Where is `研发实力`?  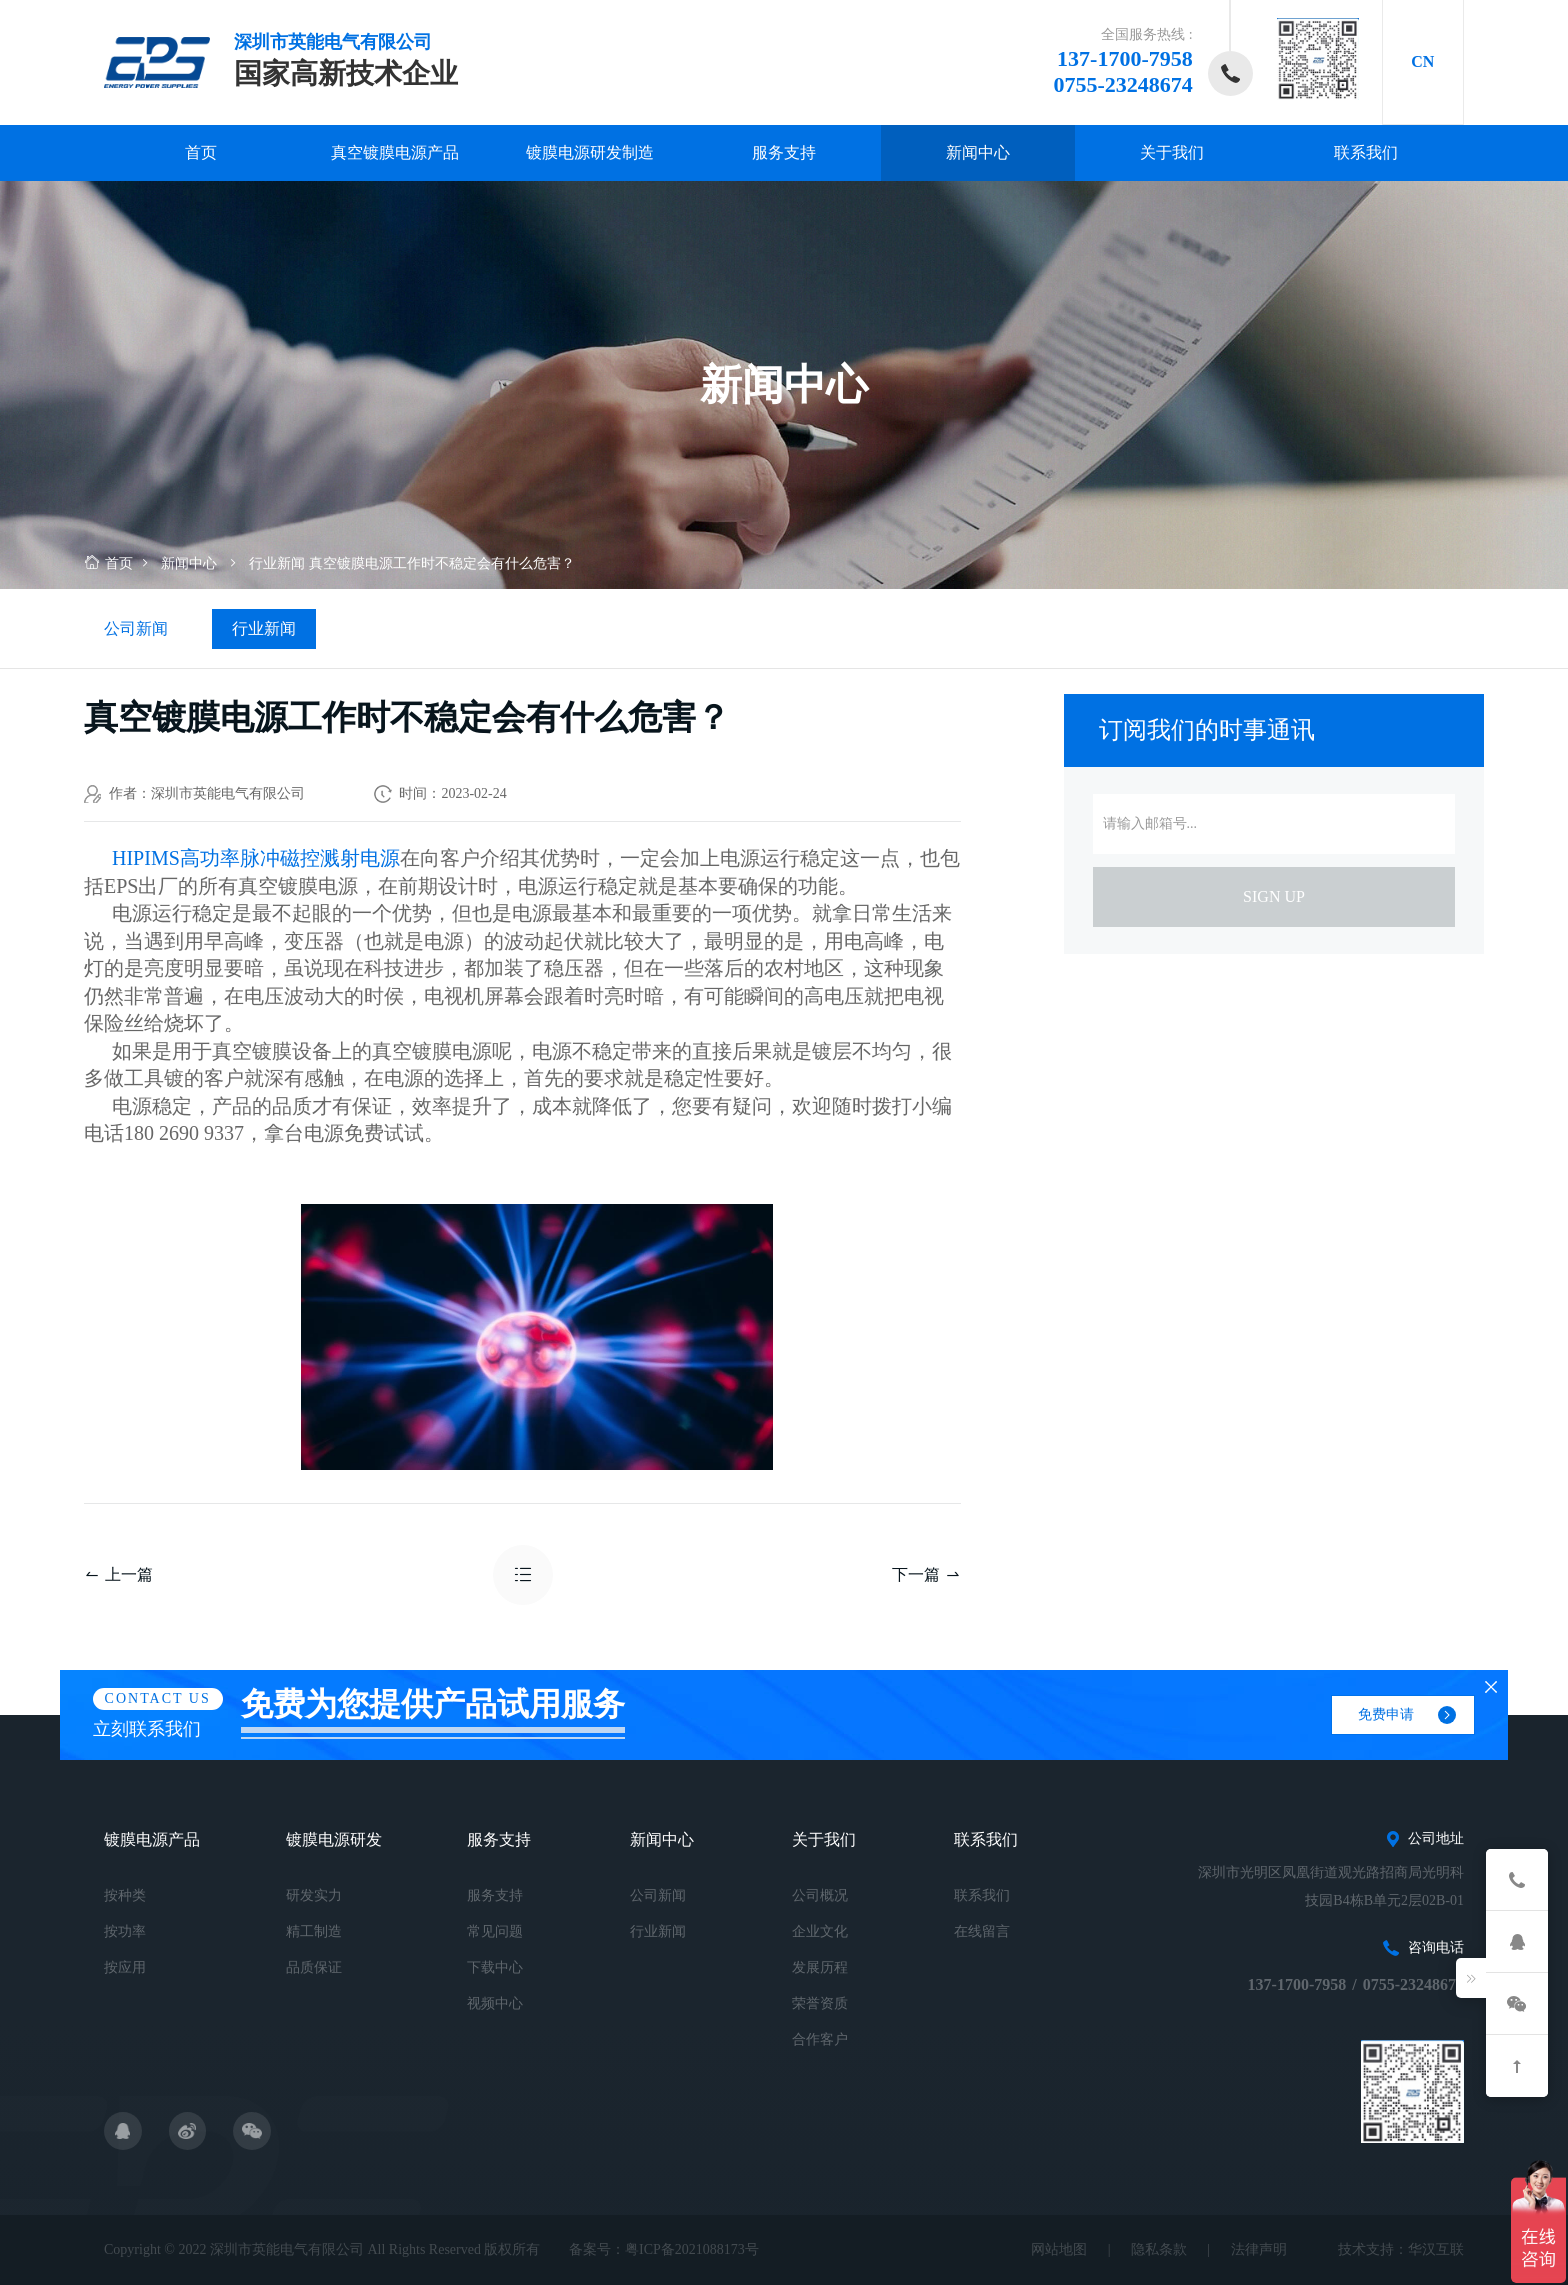
研发实力 is located at coordinates (314, 1895).